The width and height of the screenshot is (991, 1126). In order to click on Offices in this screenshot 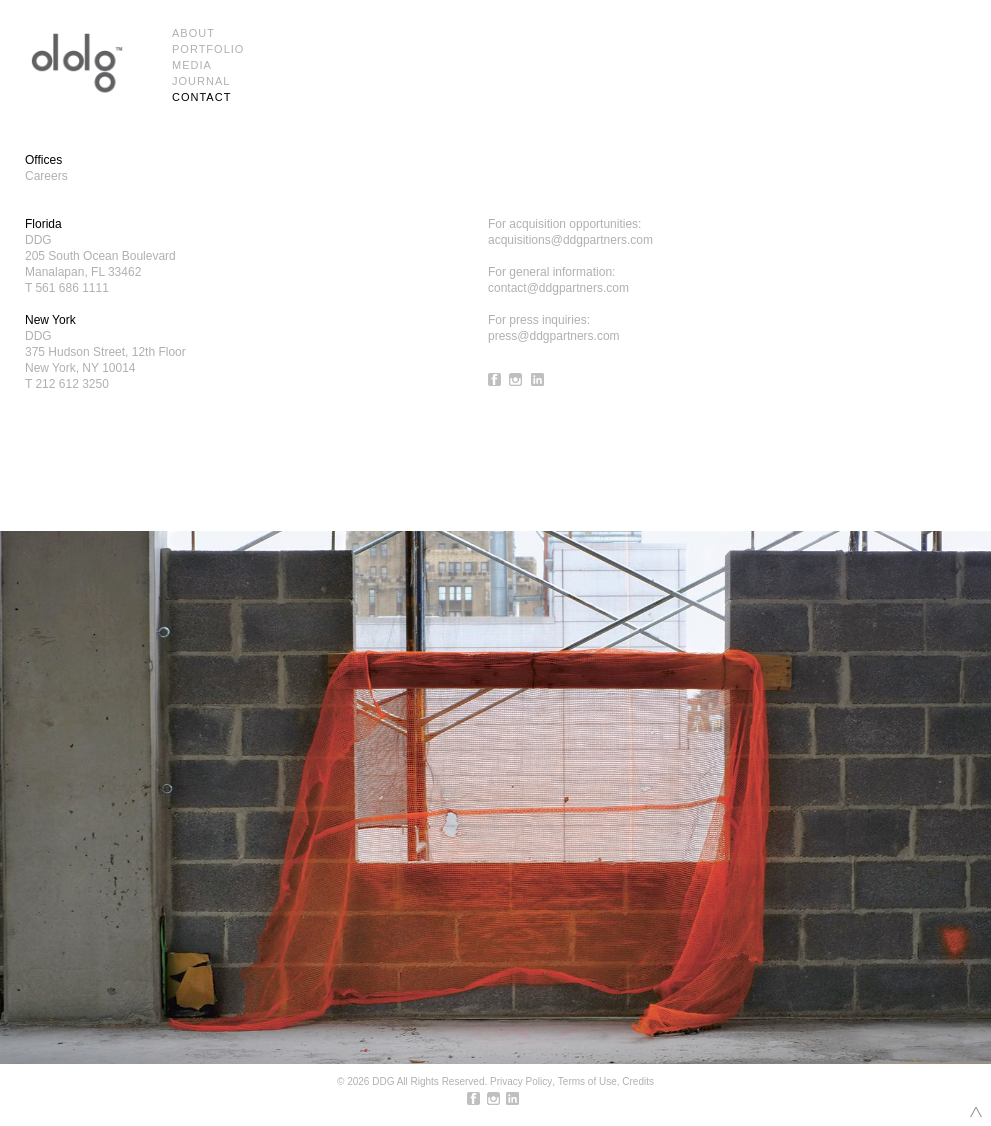, I will do `click(43, 160)`.